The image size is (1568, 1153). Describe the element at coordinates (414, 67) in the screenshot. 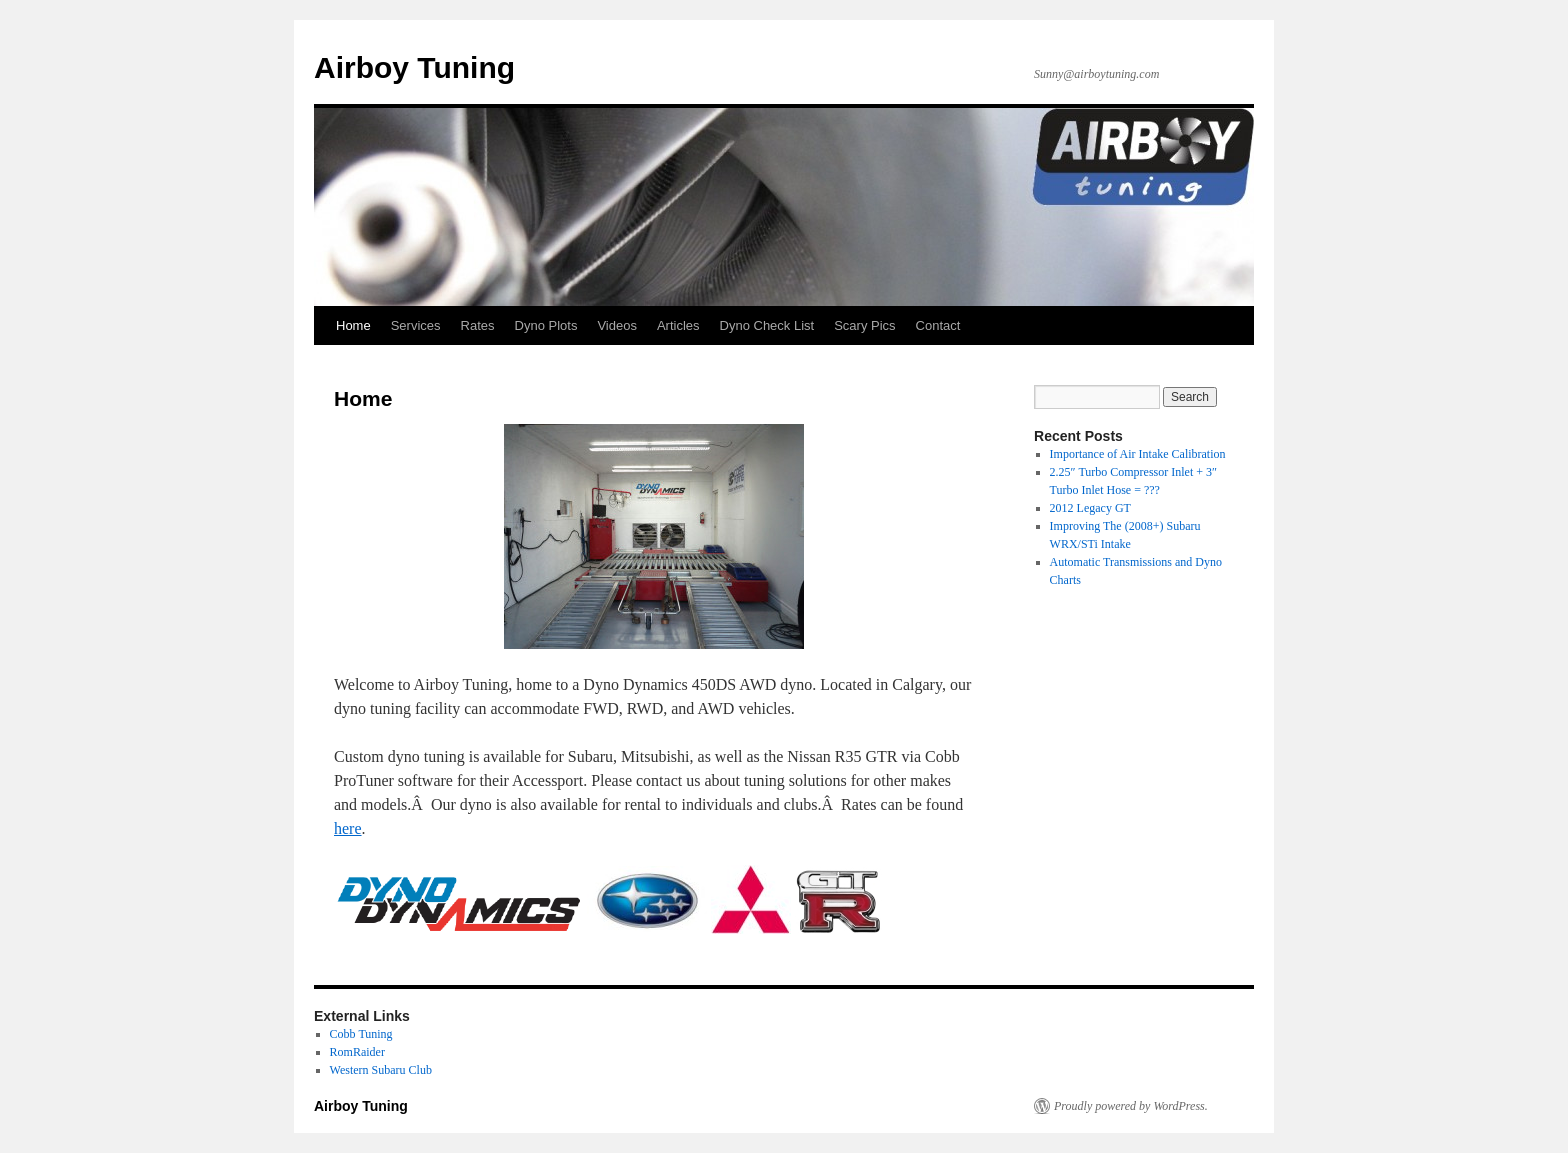

I see `Airboy Tuning` at that location.